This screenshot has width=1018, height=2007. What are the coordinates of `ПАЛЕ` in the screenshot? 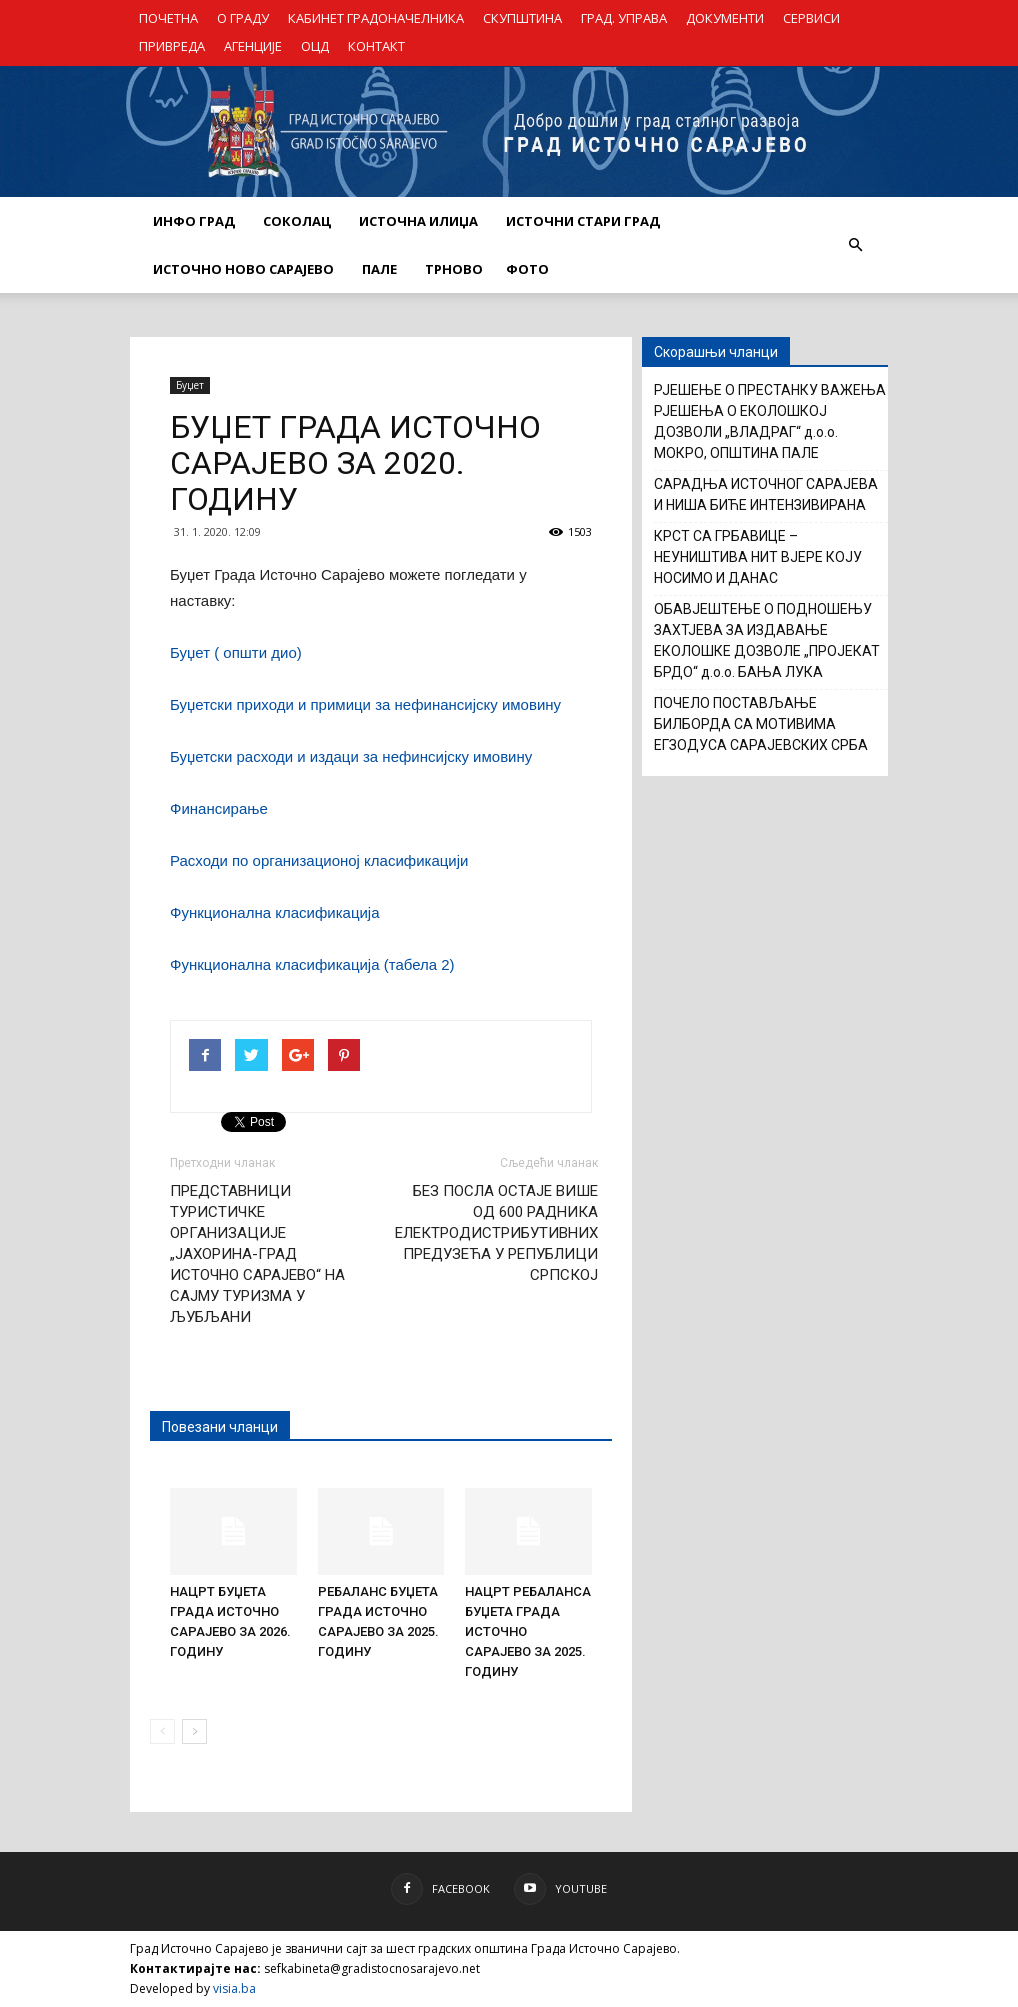 It's located at (379, 269).